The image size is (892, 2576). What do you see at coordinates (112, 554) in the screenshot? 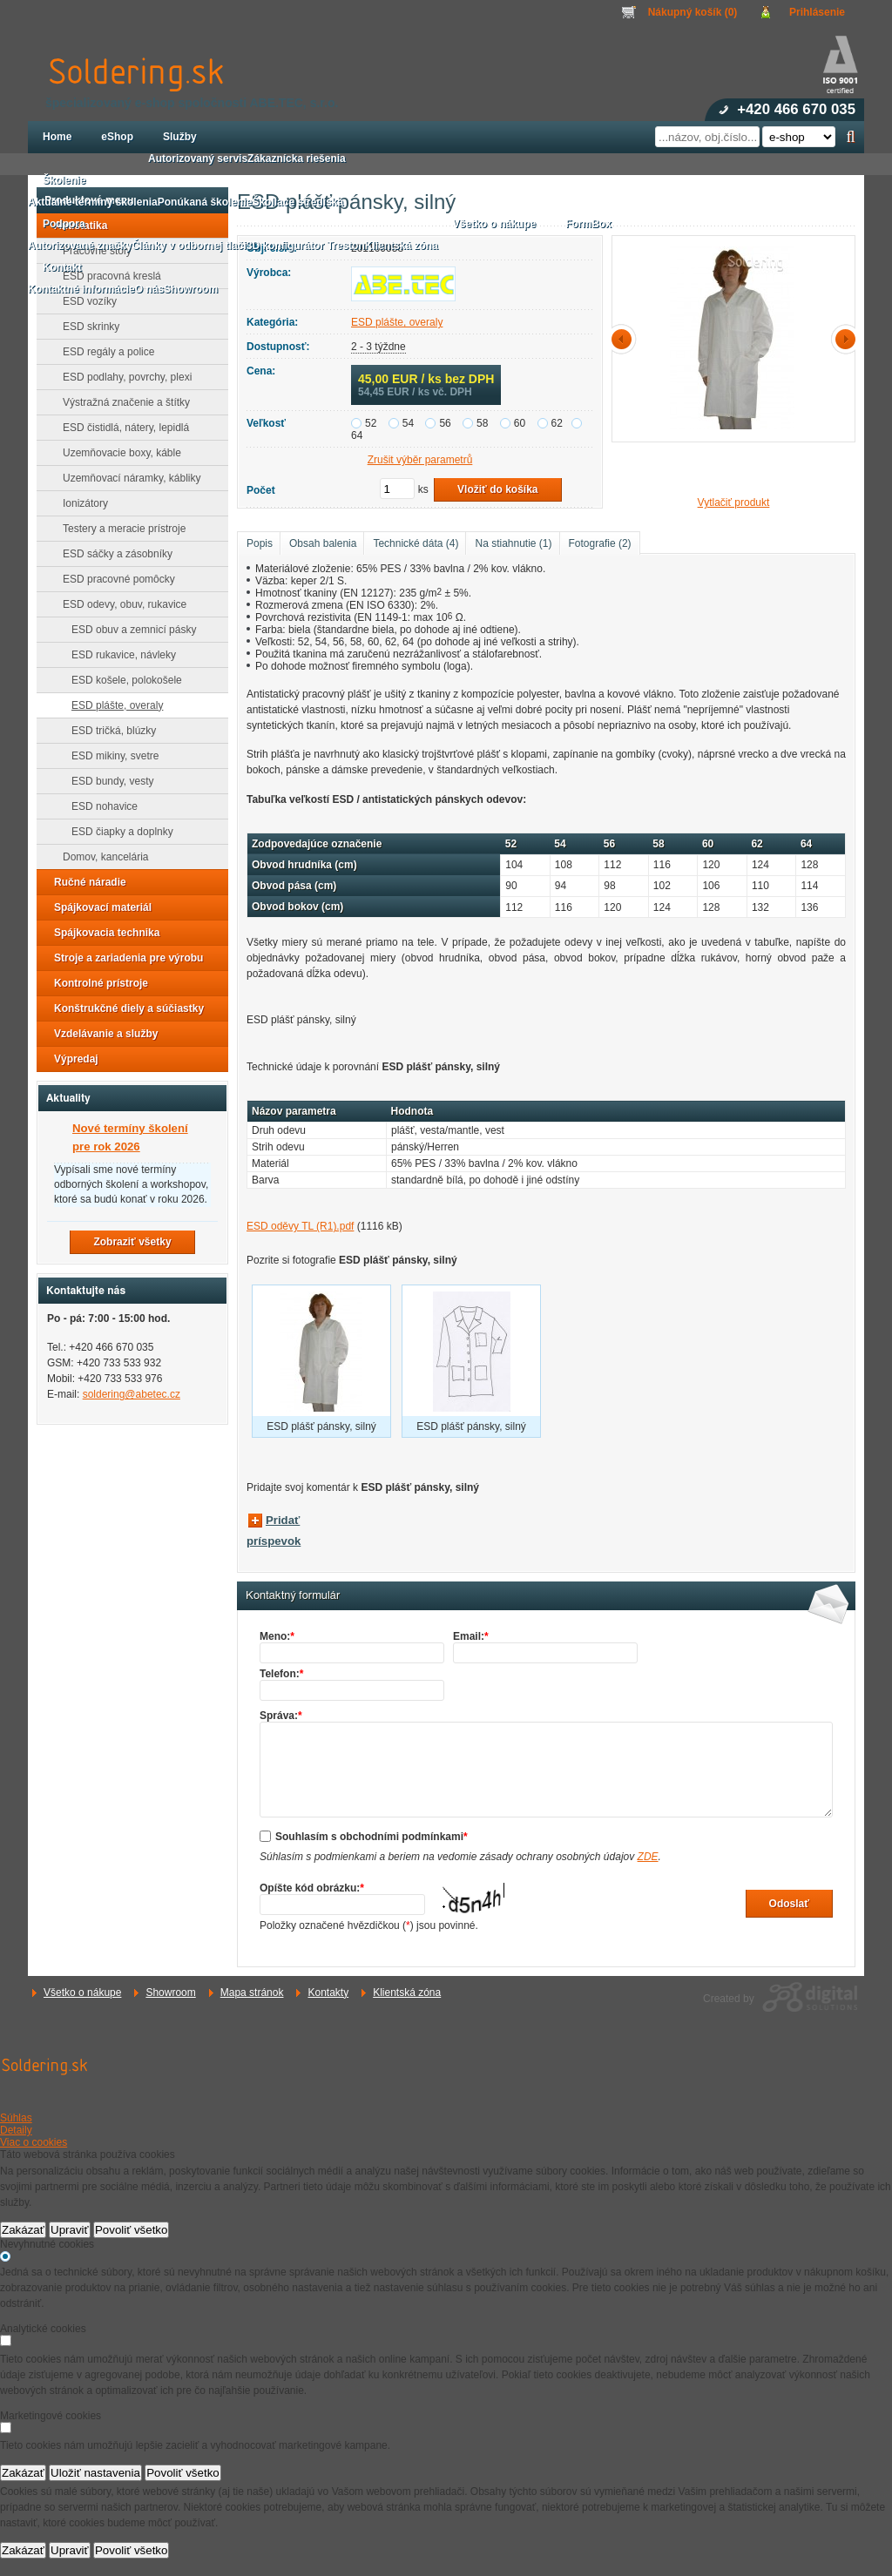
I see `ESD sáčky a zásobníky` at bounding box center [112, 554].